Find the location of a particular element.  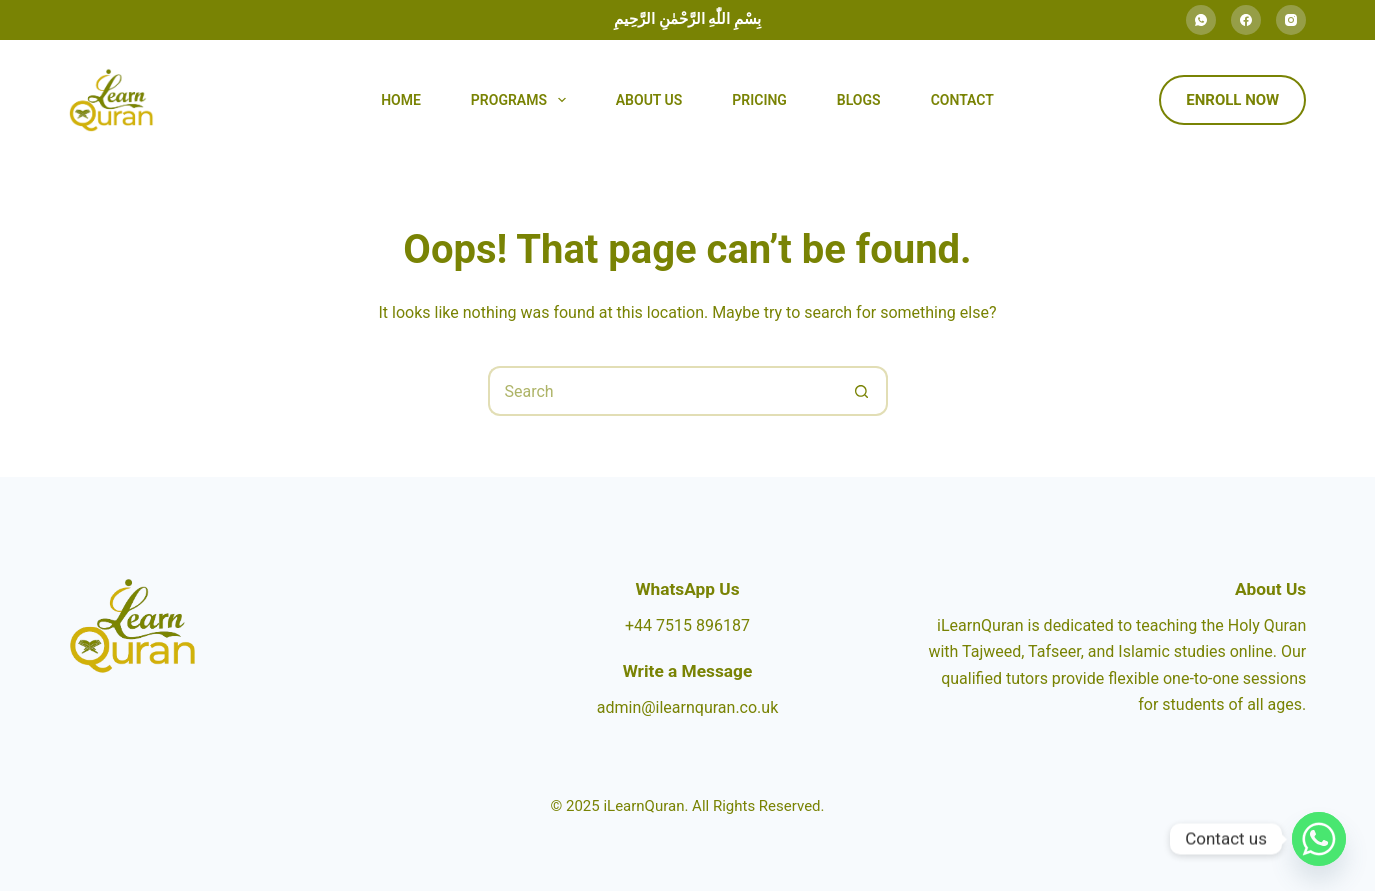

Enroll Now is located at coordinates (1232, 100).